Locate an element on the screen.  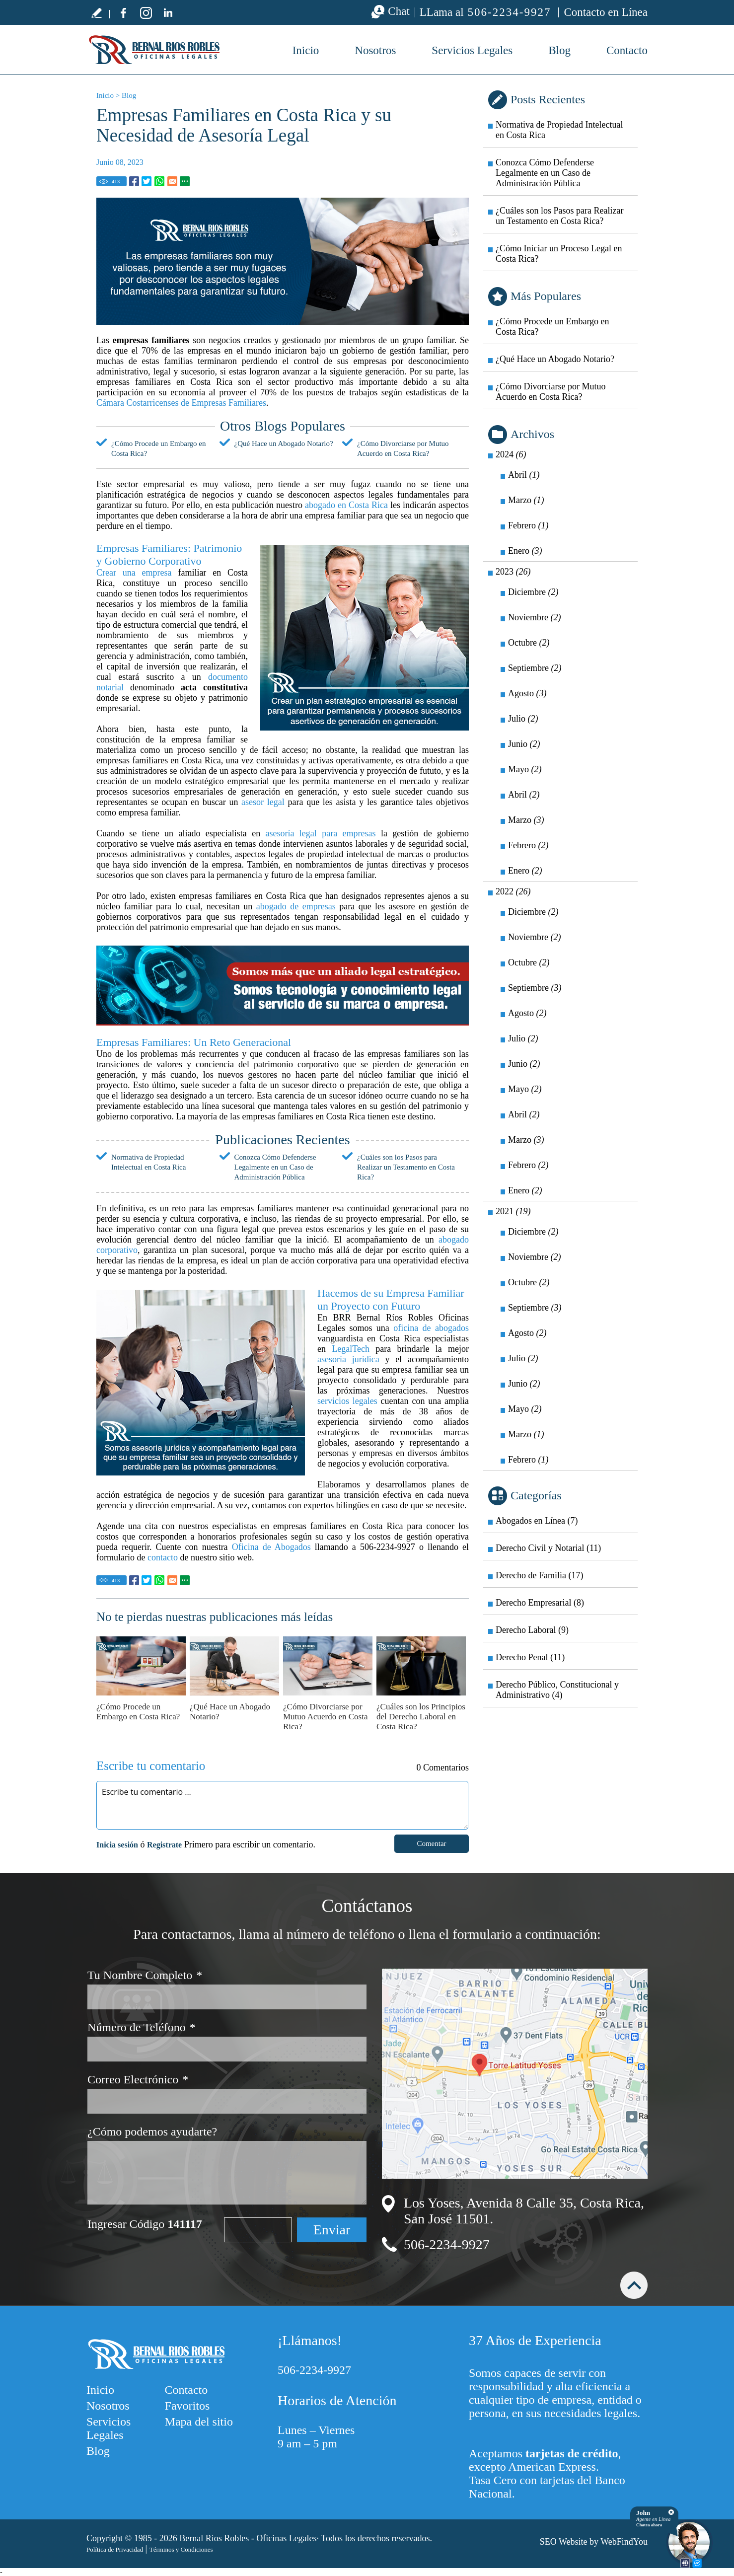
Febrero is located at coordinates (528, 525).